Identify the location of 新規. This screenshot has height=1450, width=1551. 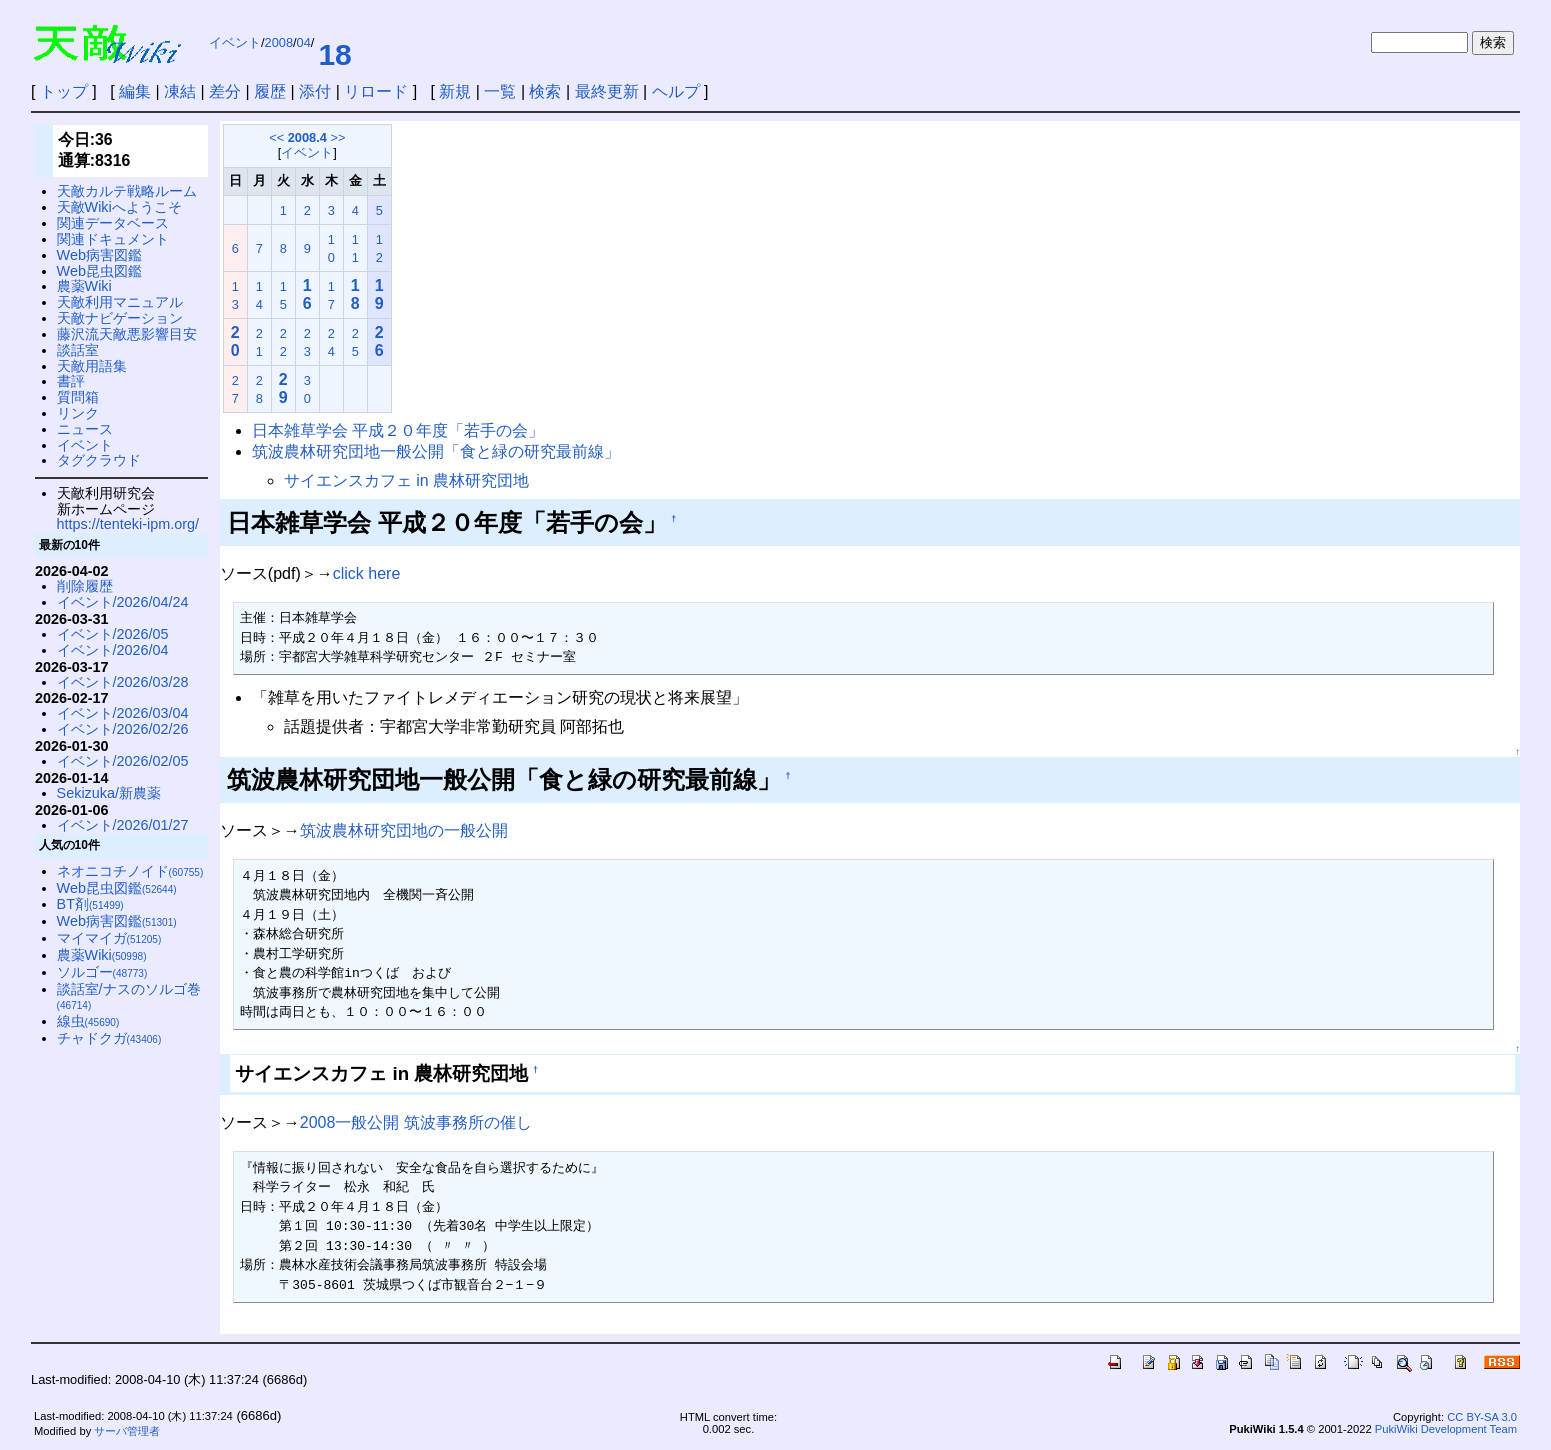
(455, 91).